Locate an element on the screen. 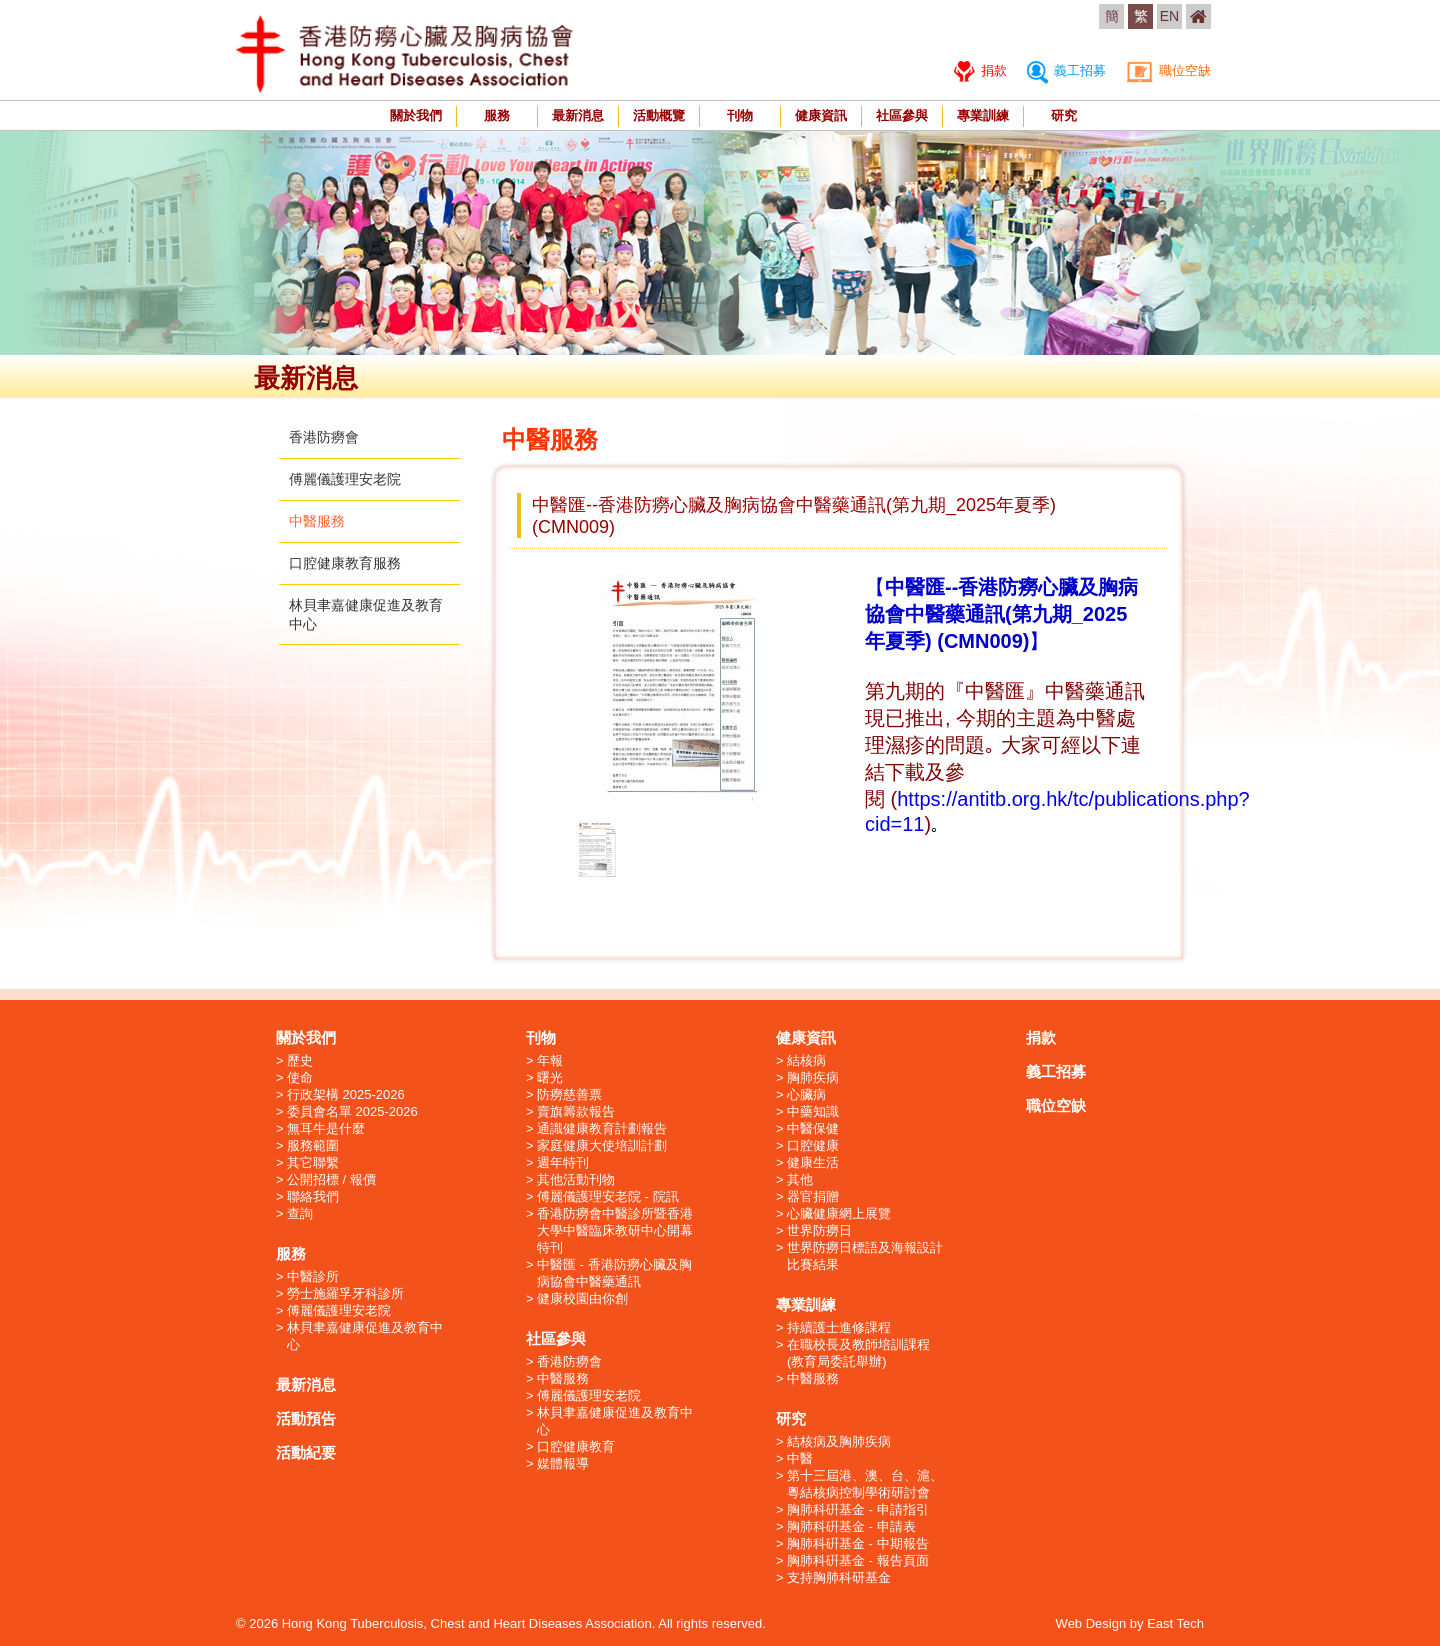 The height and width of the screenshot is (1646, 1440). 世界防癆日 is located at coordinates (819, 1230).